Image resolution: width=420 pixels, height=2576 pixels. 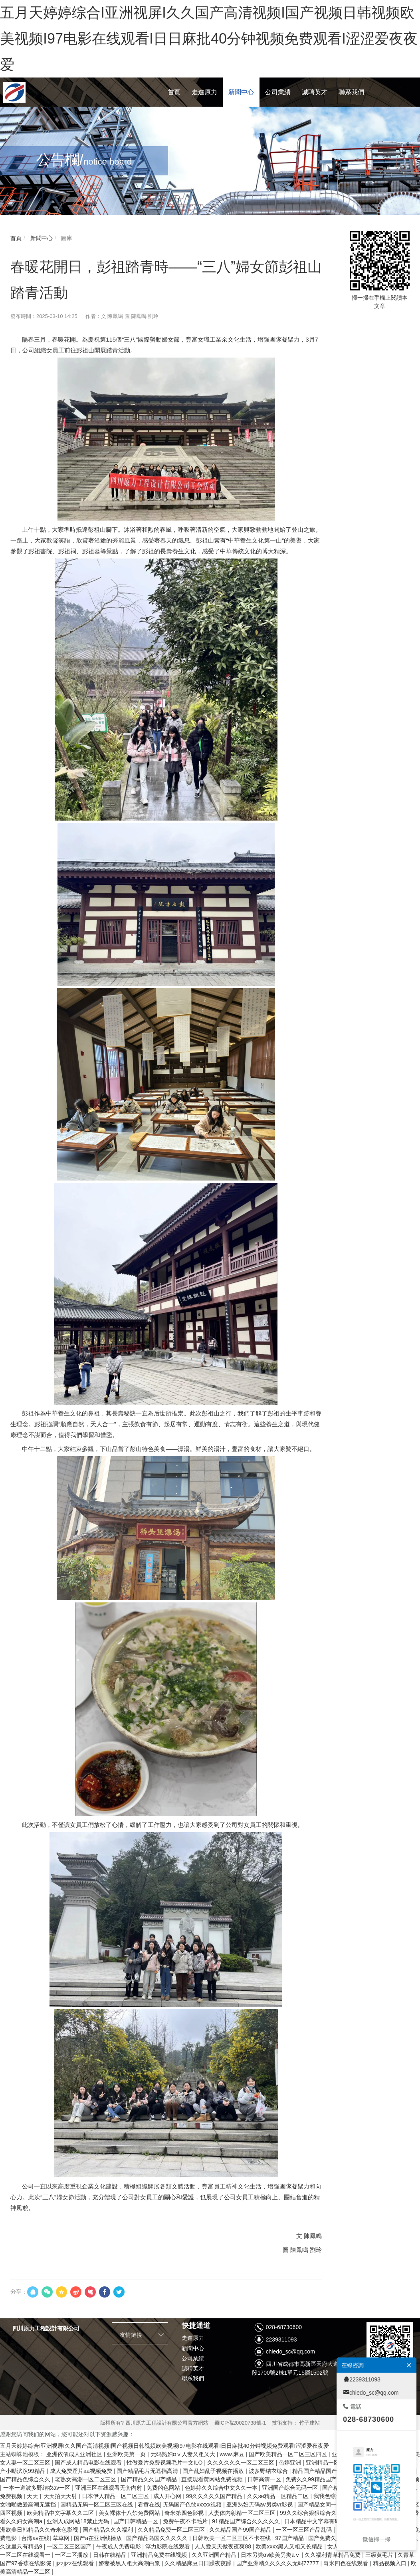 I want to click on 一区一区三区产品乱码, so click(x=304, y=2529).